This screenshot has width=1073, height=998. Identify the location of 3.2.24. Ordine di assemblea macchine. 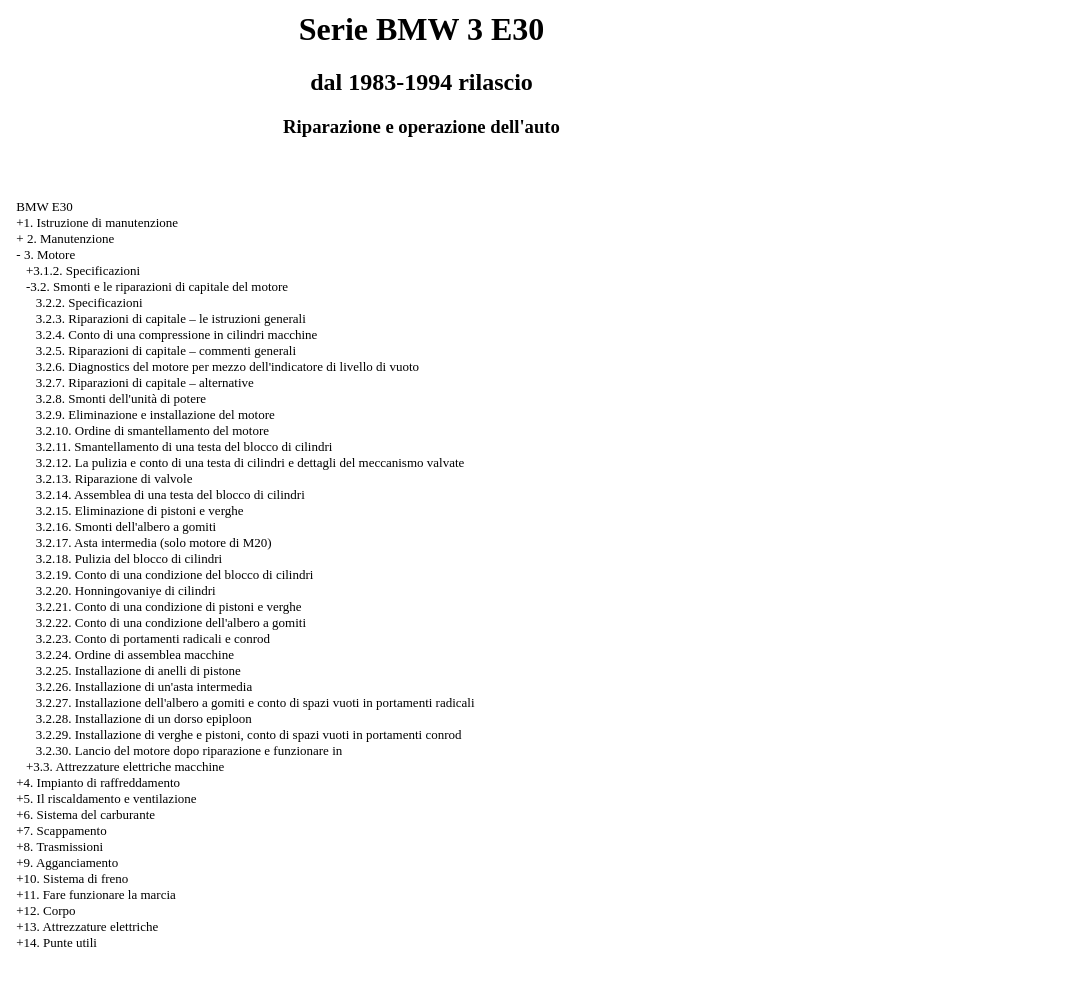
(135, 654).